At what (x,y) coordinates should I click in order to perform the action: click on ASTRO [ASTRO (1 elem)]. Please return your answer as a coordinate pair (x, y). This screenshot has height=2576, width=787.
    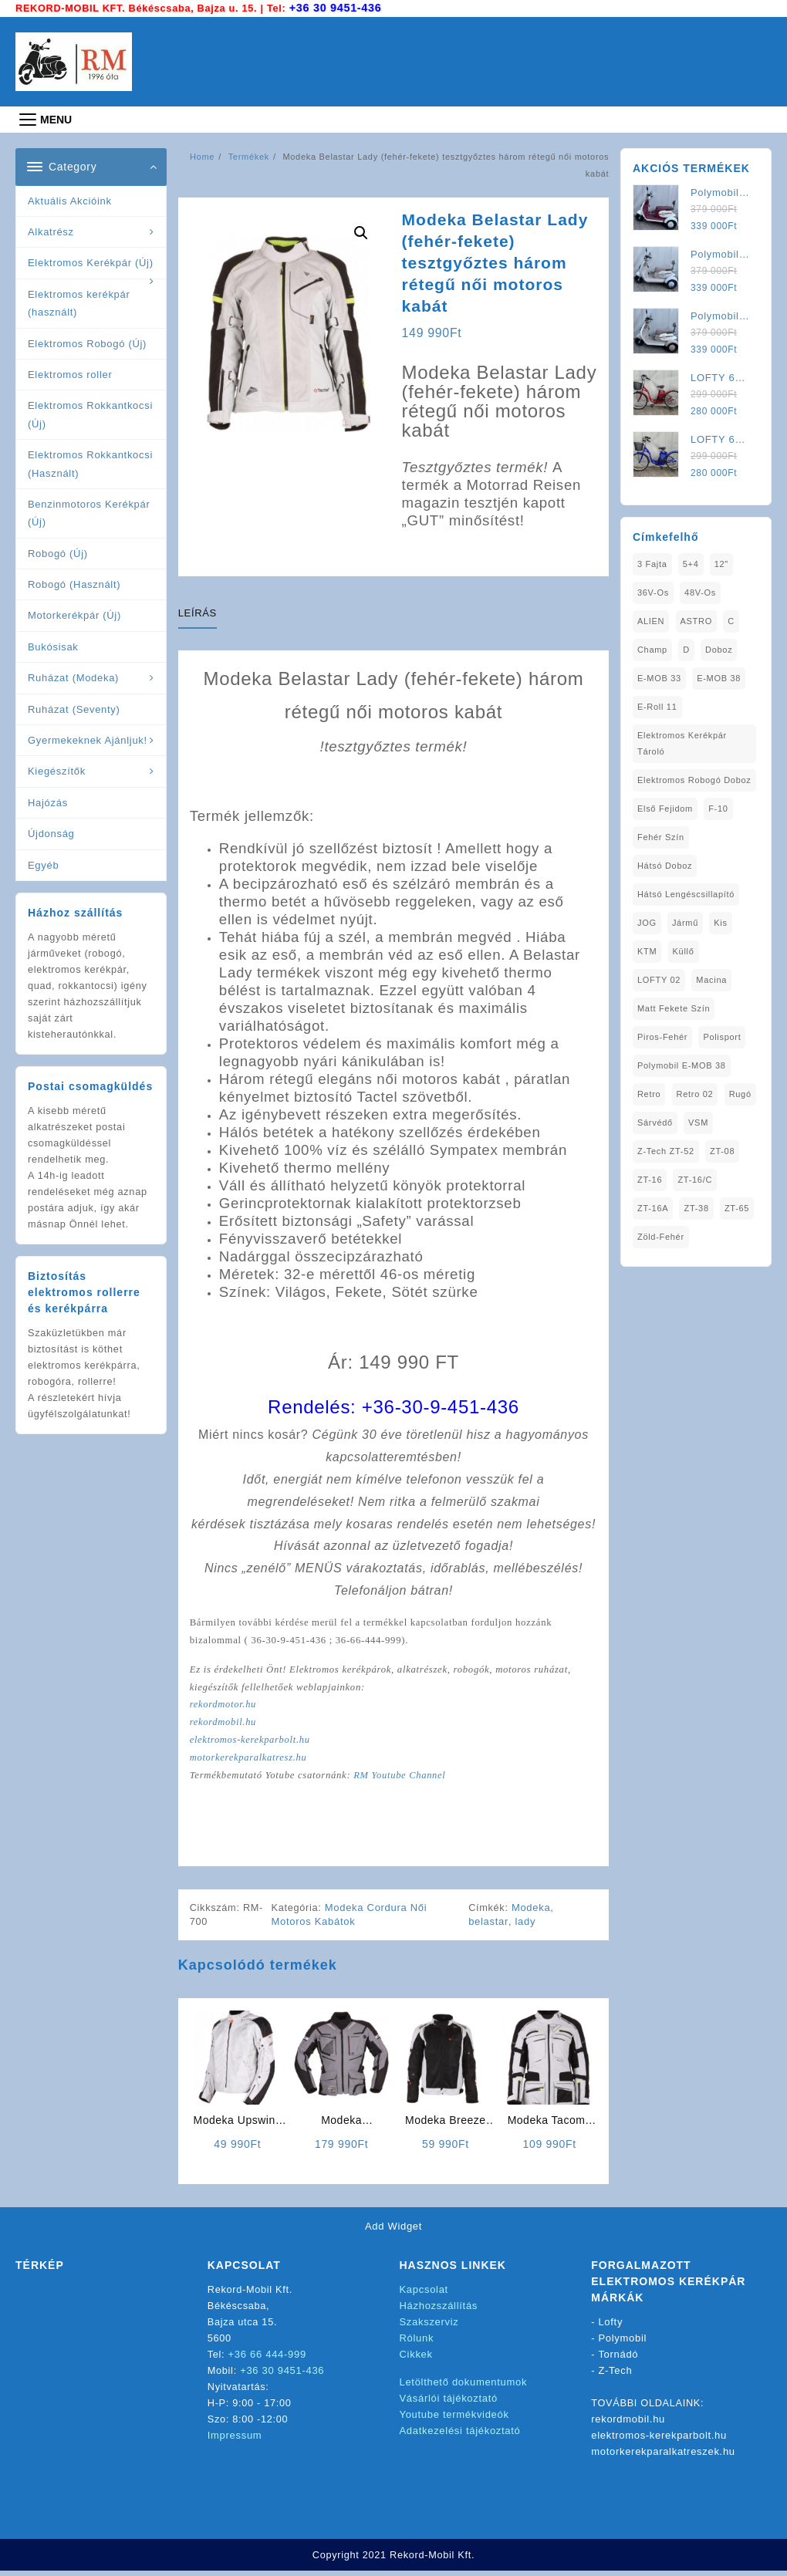
    Looking at the image, I should click on (696, 620).